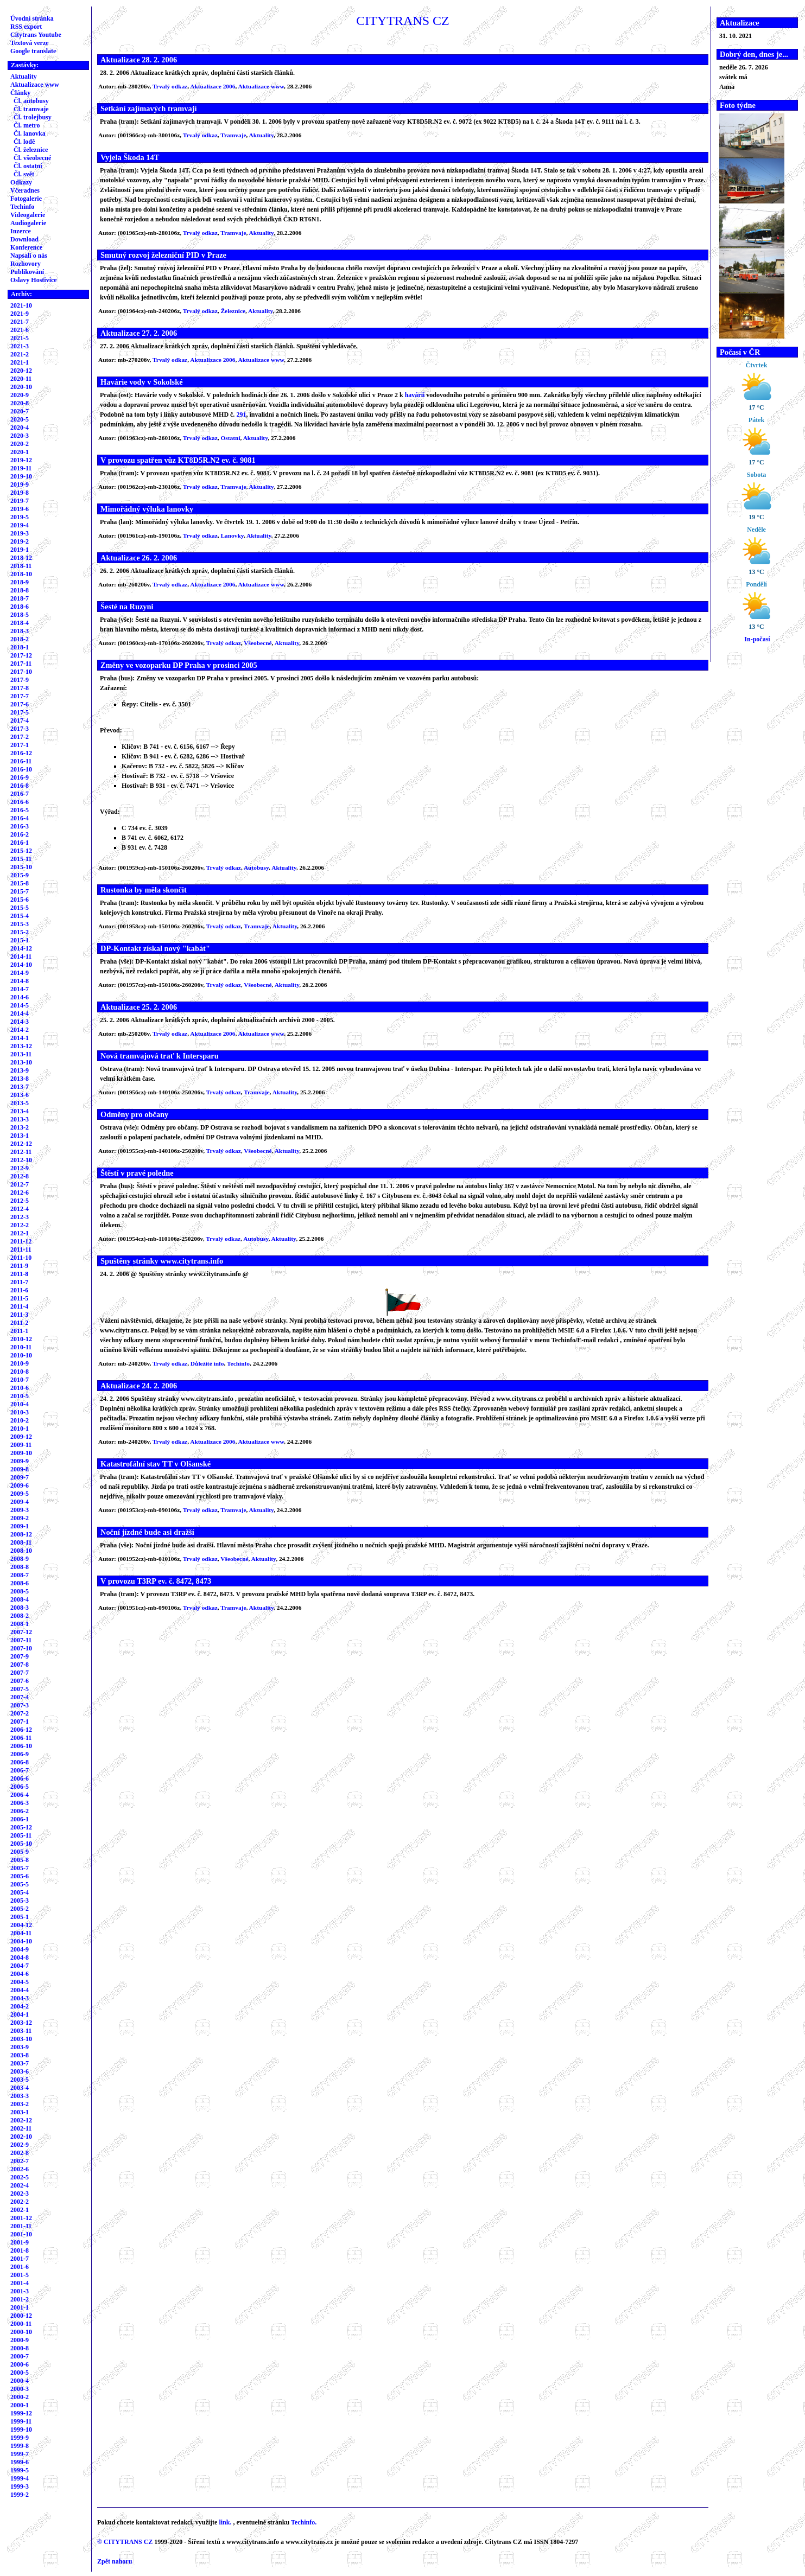 The height and width of the screenshot is (2576, 805). Describe the element at coordinates (21, 1062) in the screenshot. I see `2013-10` at that location.